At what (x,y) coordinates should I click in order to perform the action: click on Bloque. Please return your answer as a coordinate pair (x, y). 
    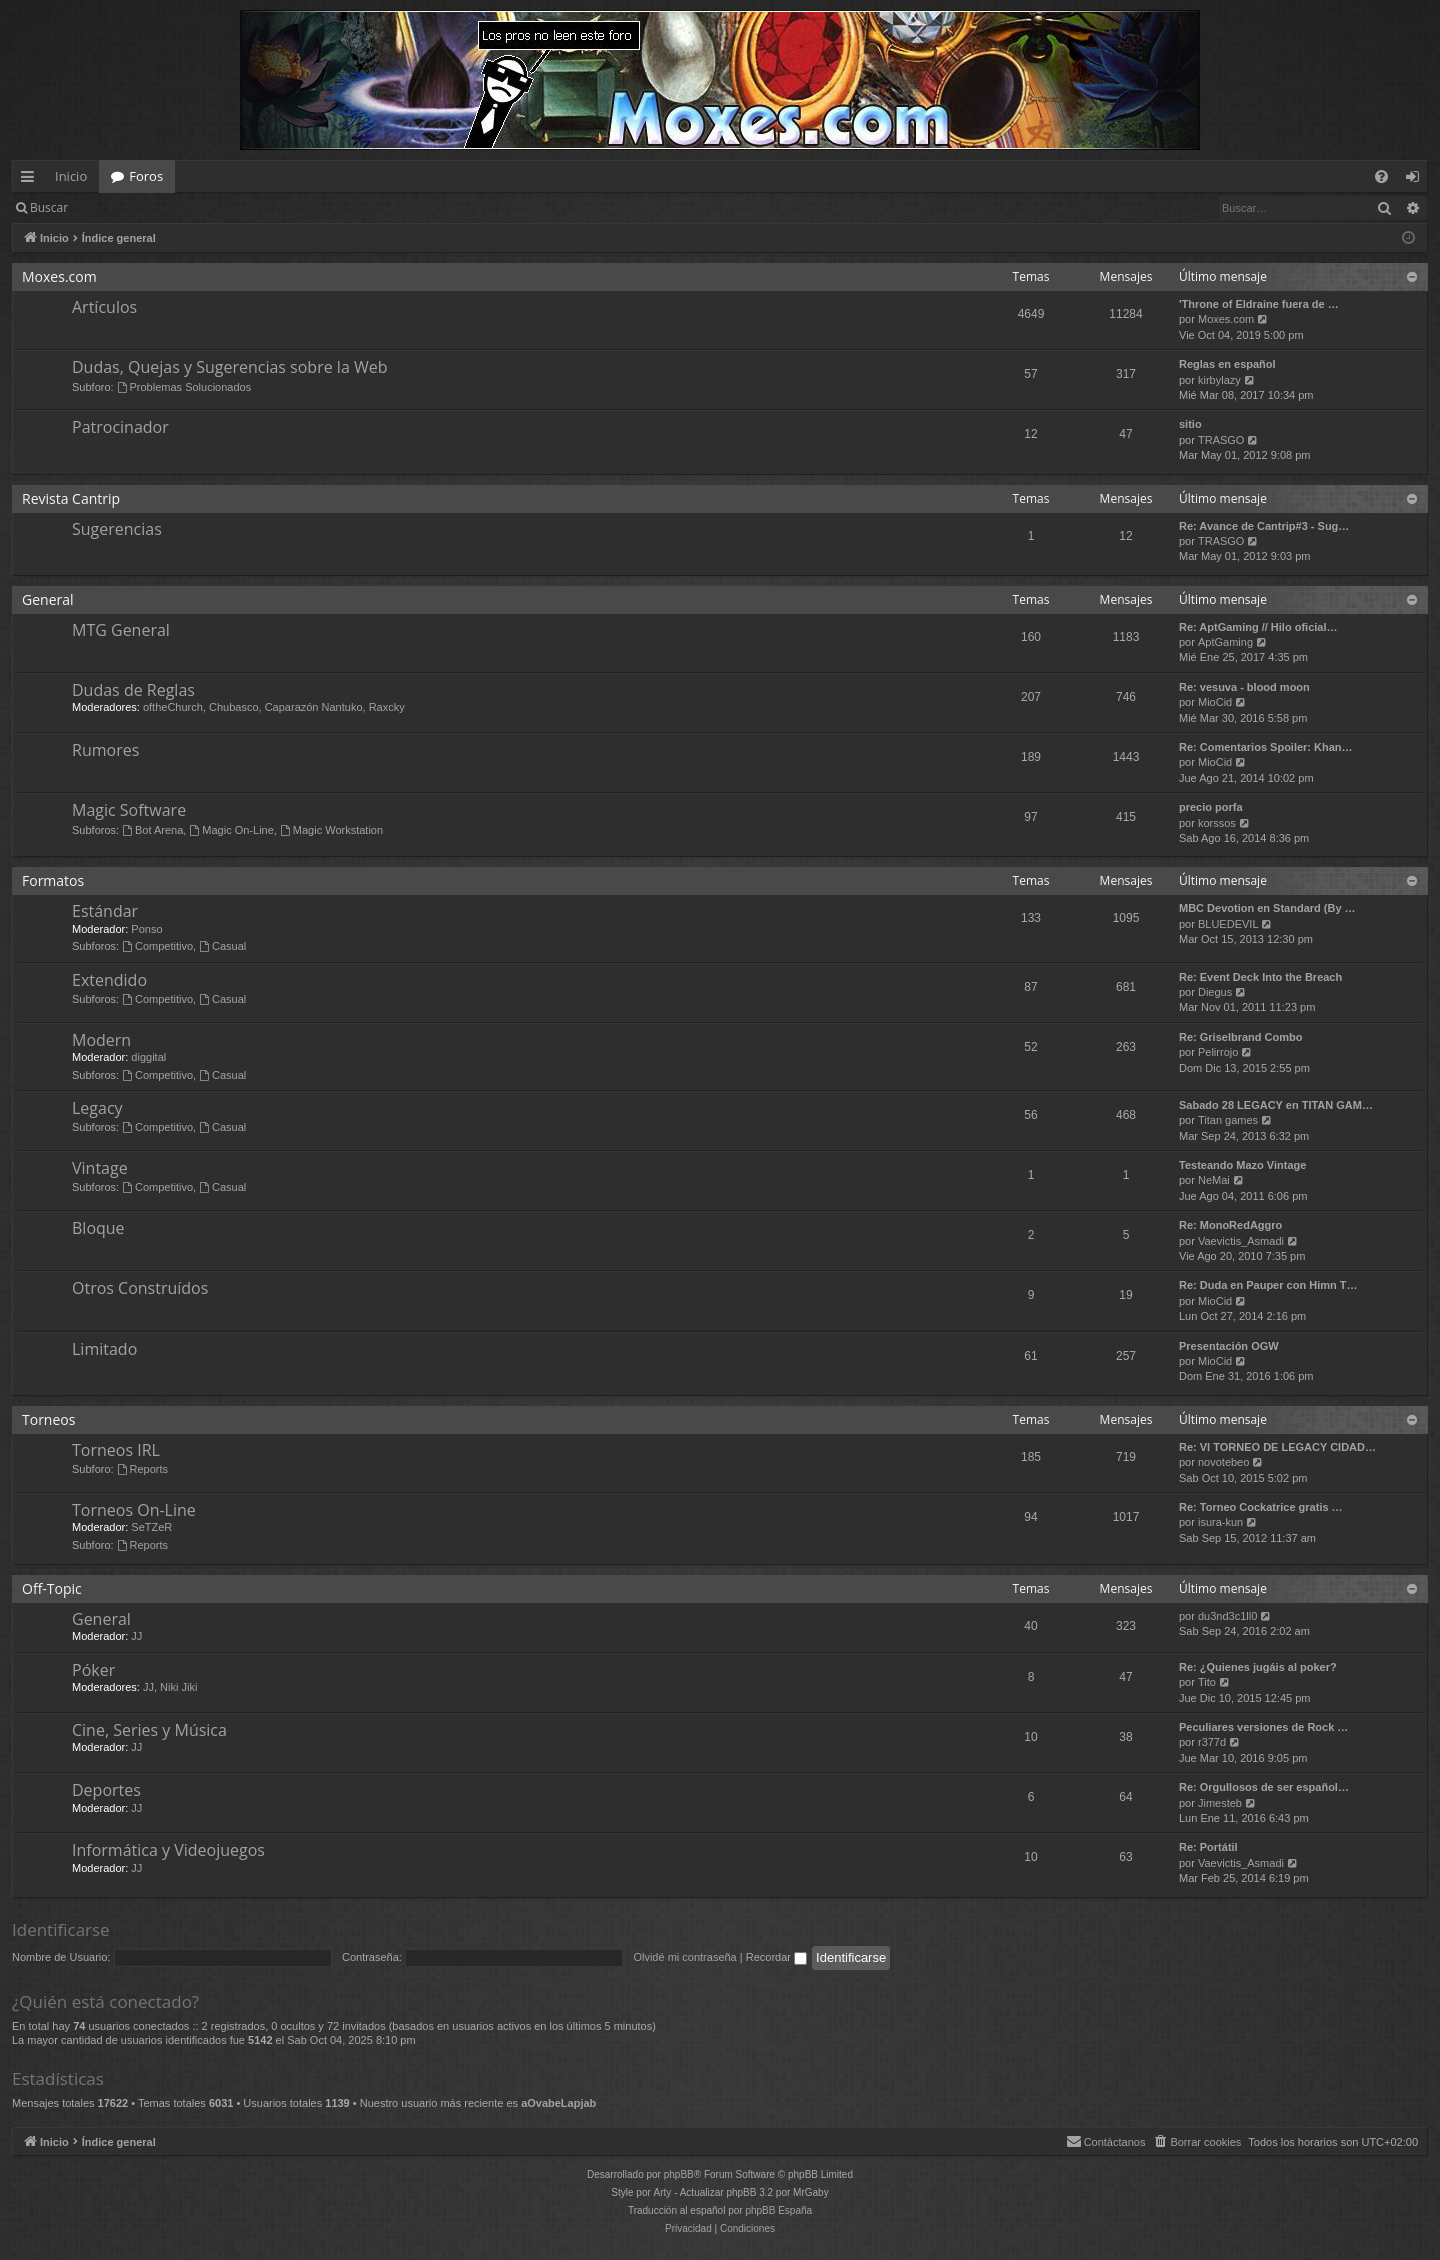
    Looking at the image, I should click on (98, 1228).